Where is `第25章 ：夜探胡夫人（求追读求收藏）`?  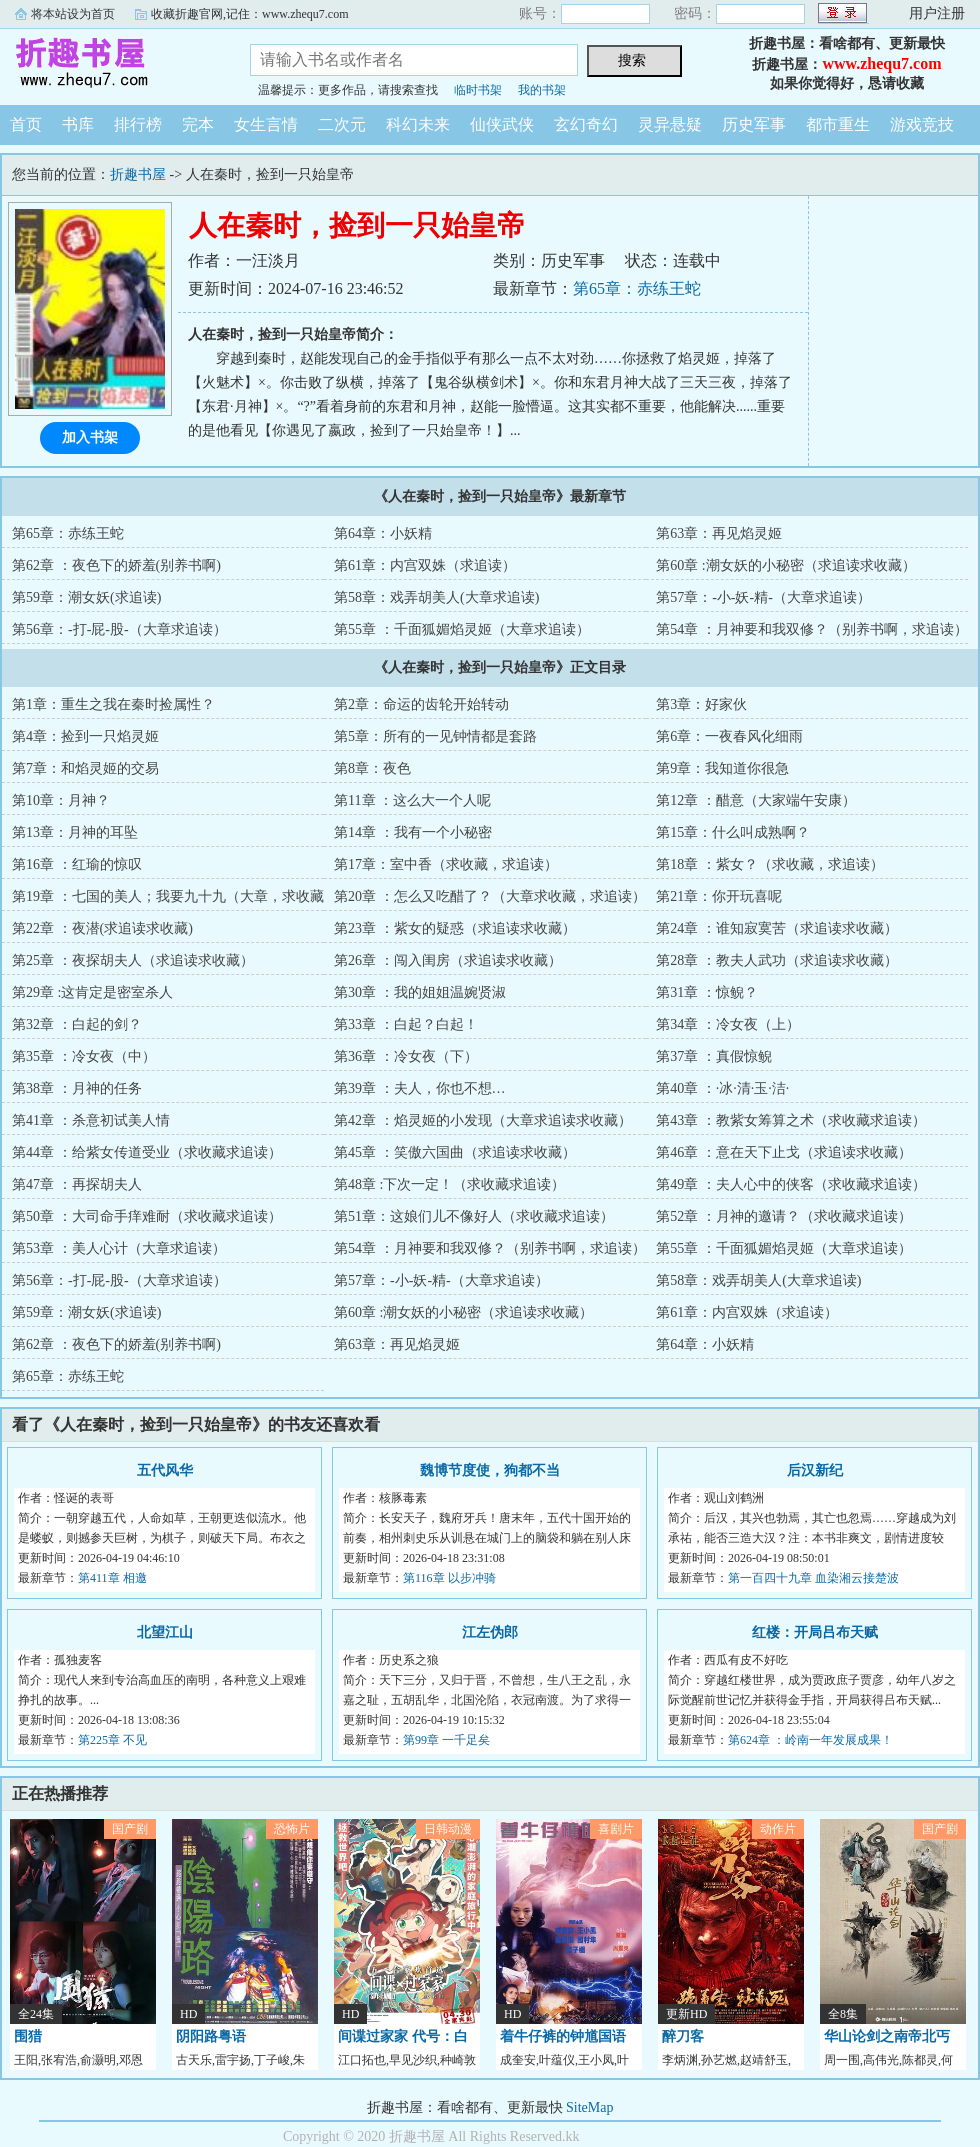 第25章 ：夜探胡夫人（求追读求收藏） is located at coordinates (133, 960).